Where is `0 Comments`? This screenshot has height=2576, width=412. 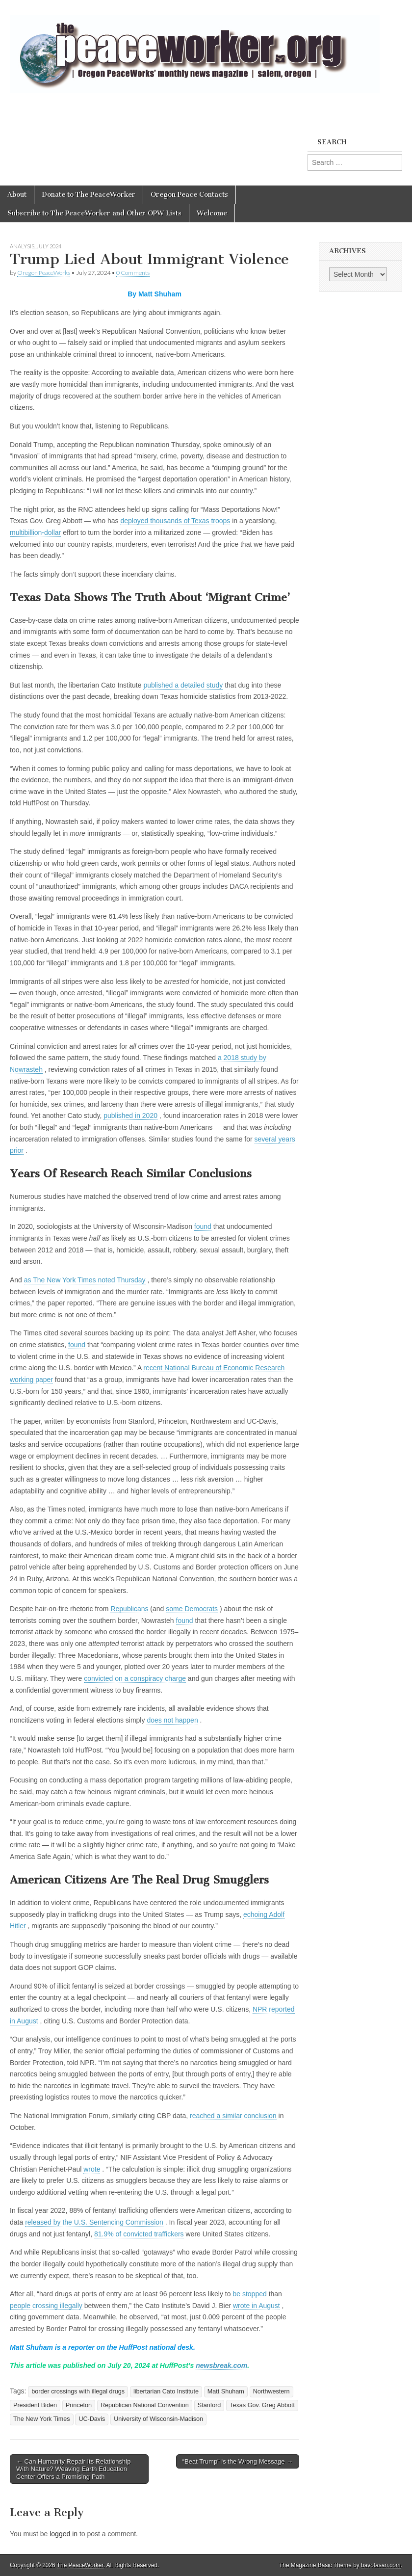
0 Comments is located at coordinates (133, 272).